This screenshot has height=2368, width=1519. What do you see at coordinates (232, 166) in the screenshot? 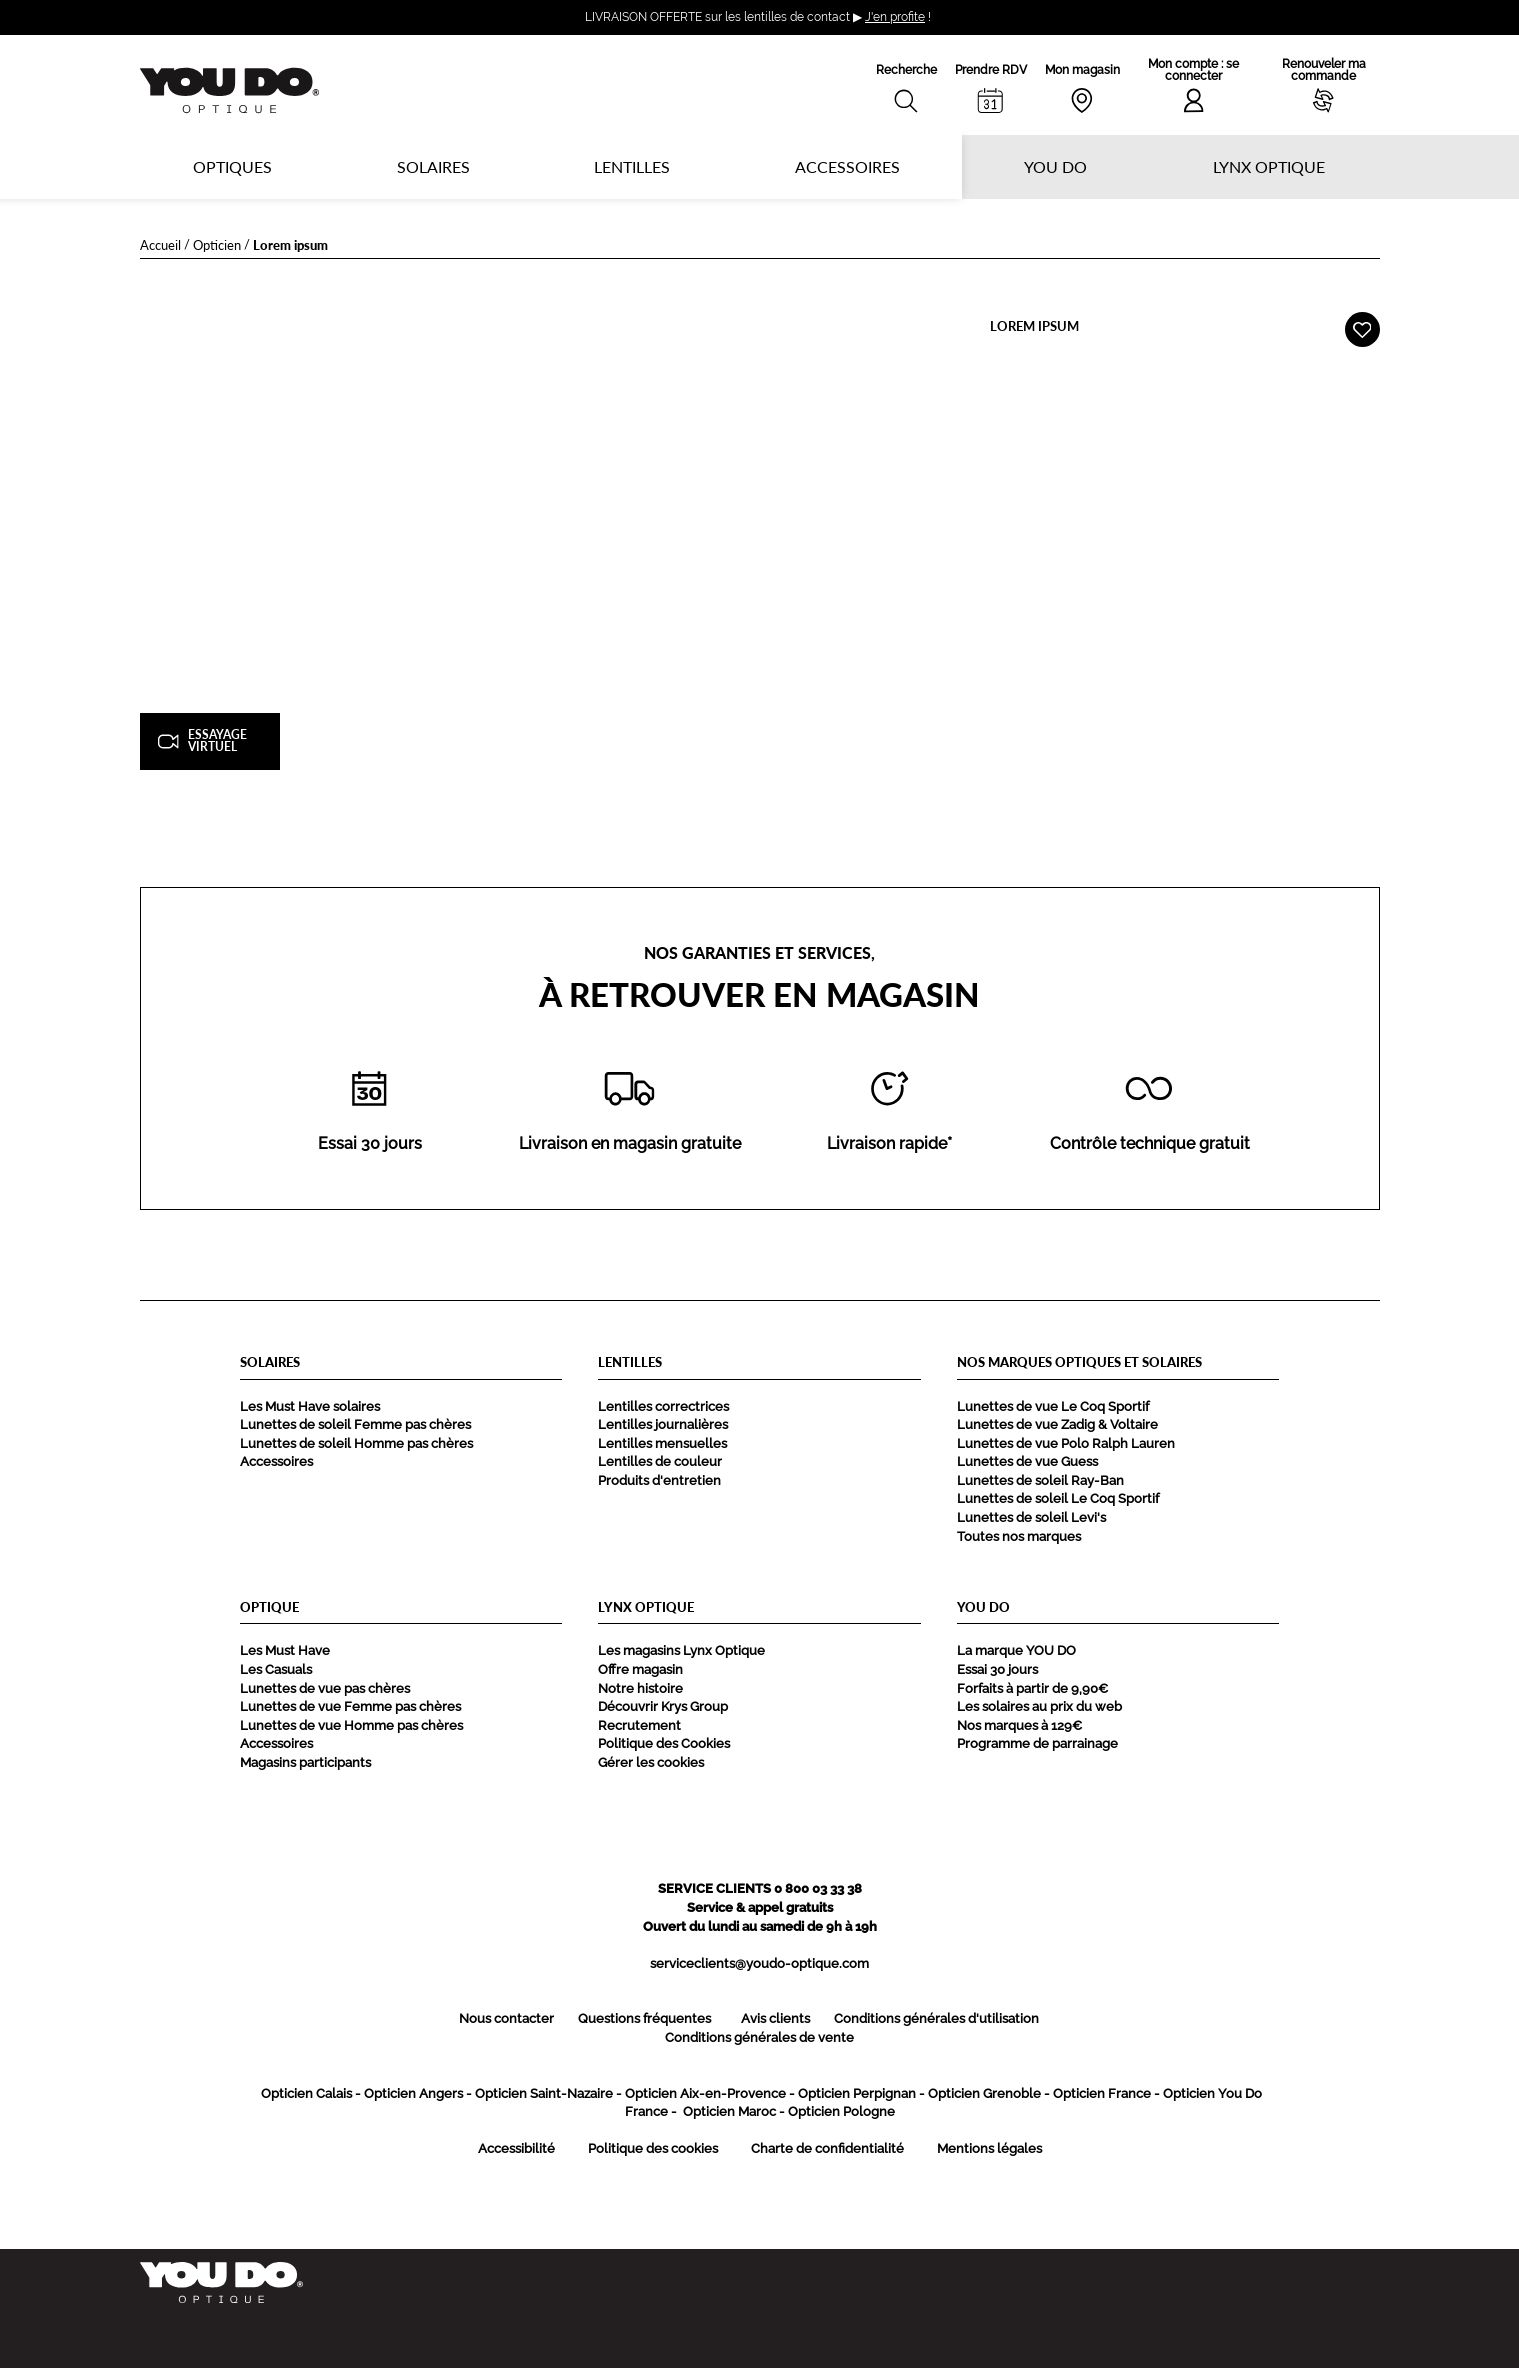
I see `Optiques` at bounding box center [232, 166].